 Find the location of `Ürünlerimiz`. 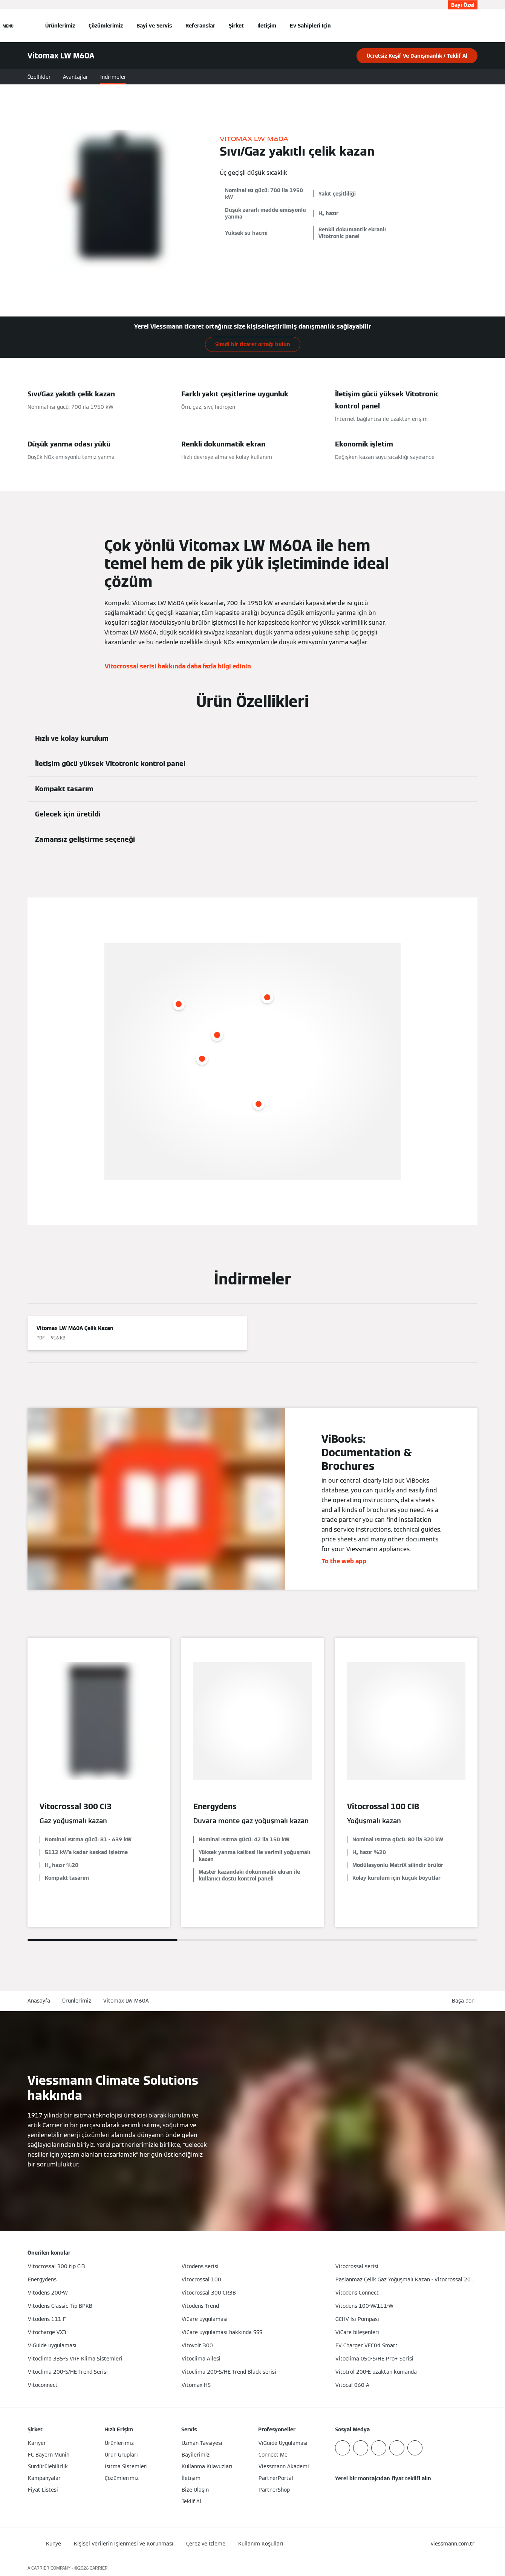

Ürünlerimiz is located at coordinates (60, 25).